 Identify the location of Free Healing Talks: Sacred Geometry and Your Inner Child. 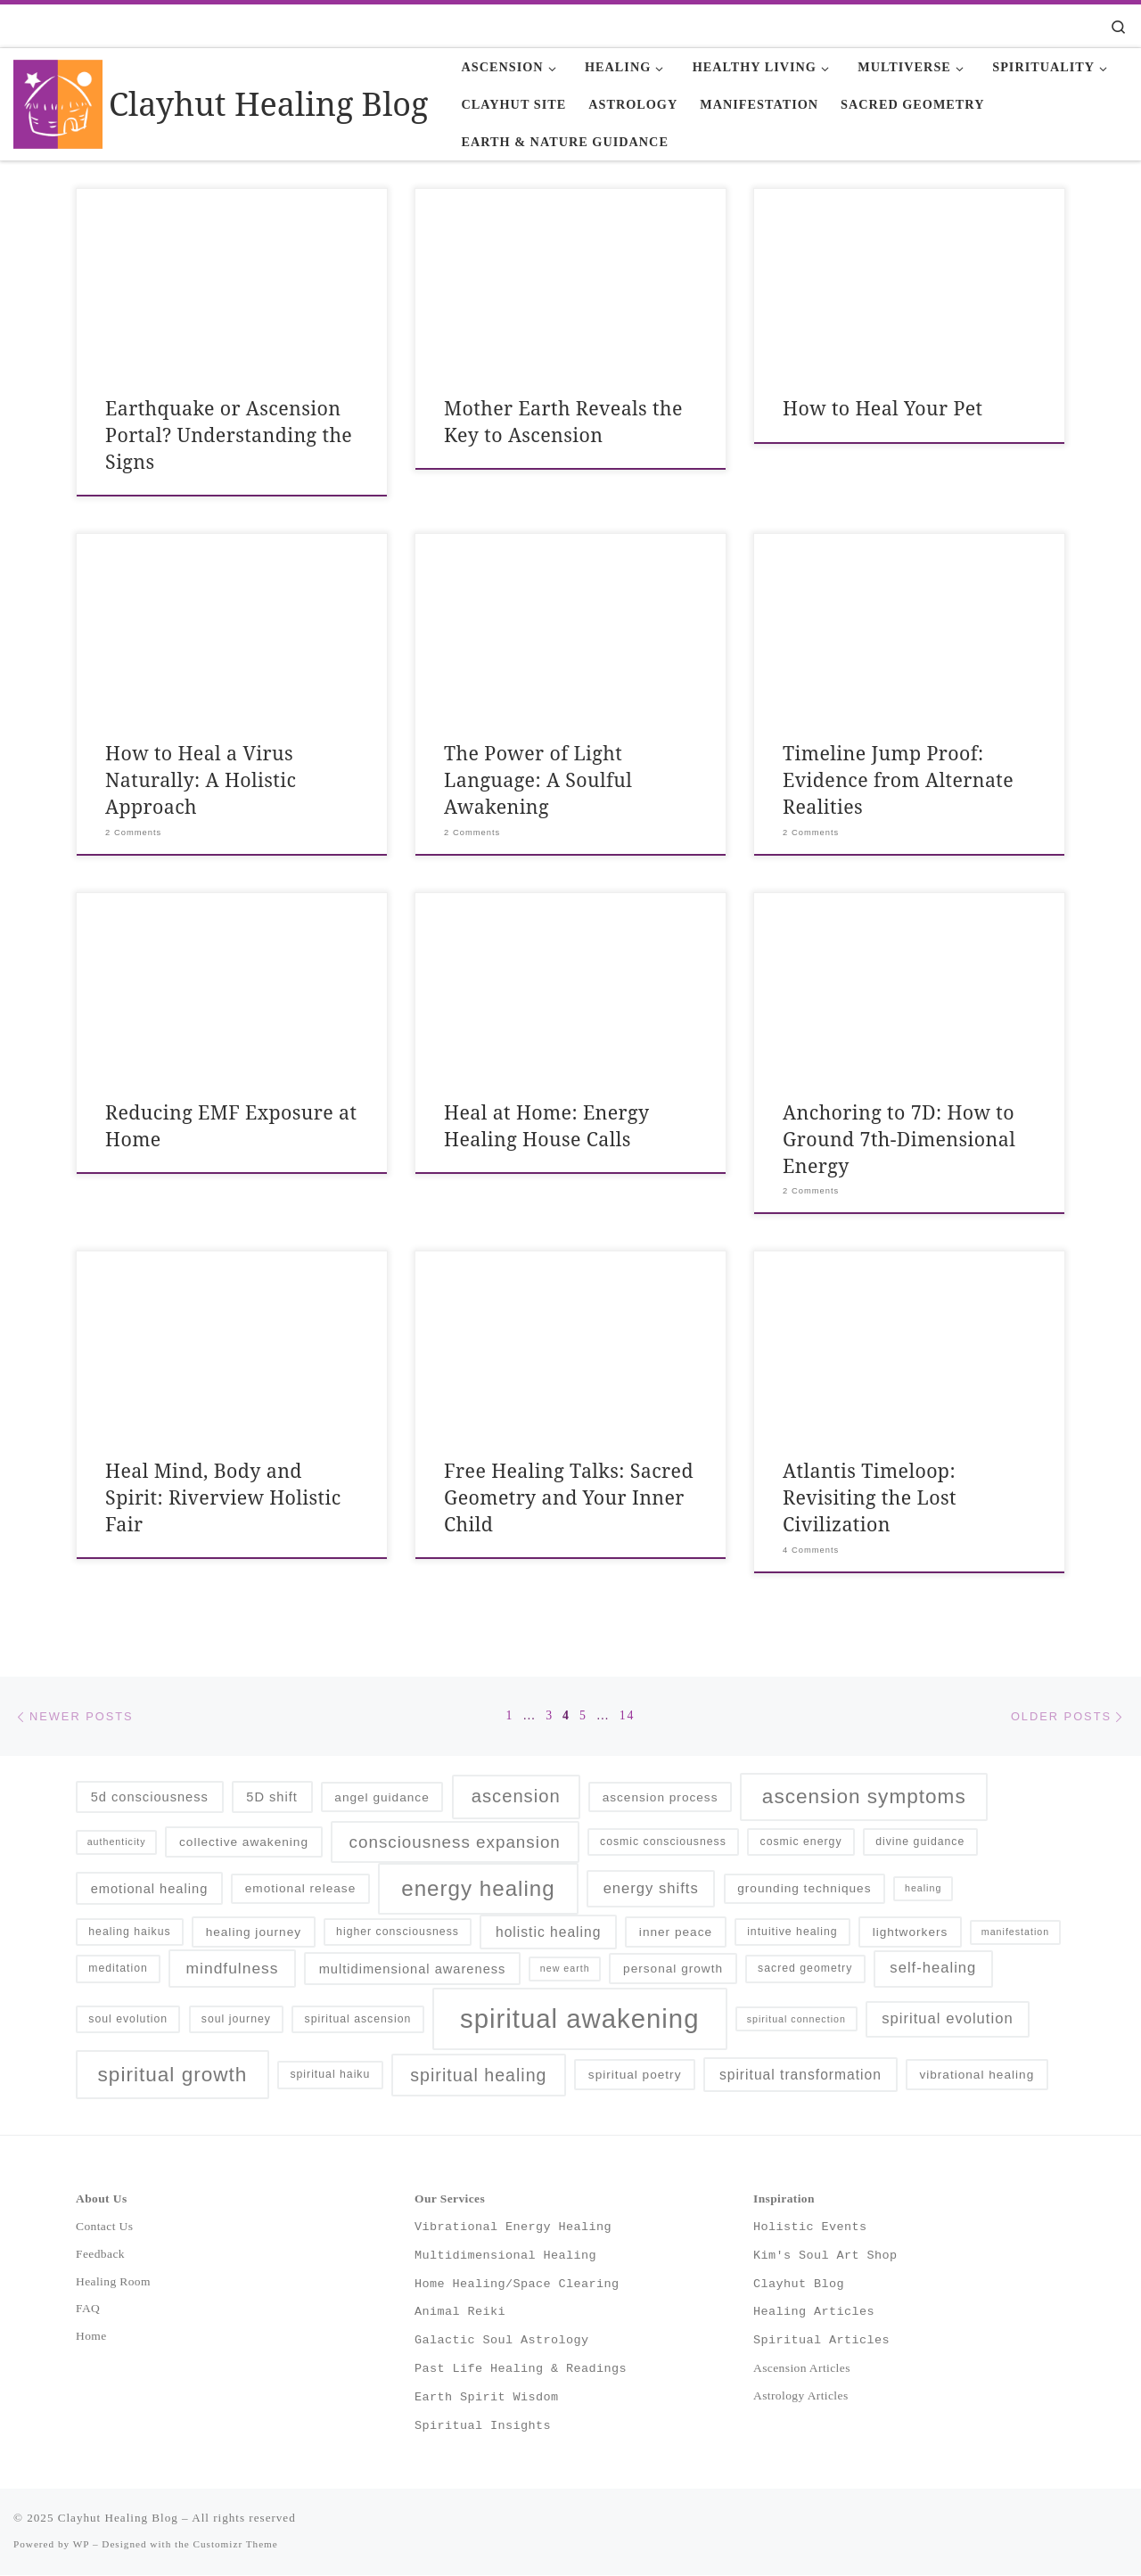
(569, 1497).